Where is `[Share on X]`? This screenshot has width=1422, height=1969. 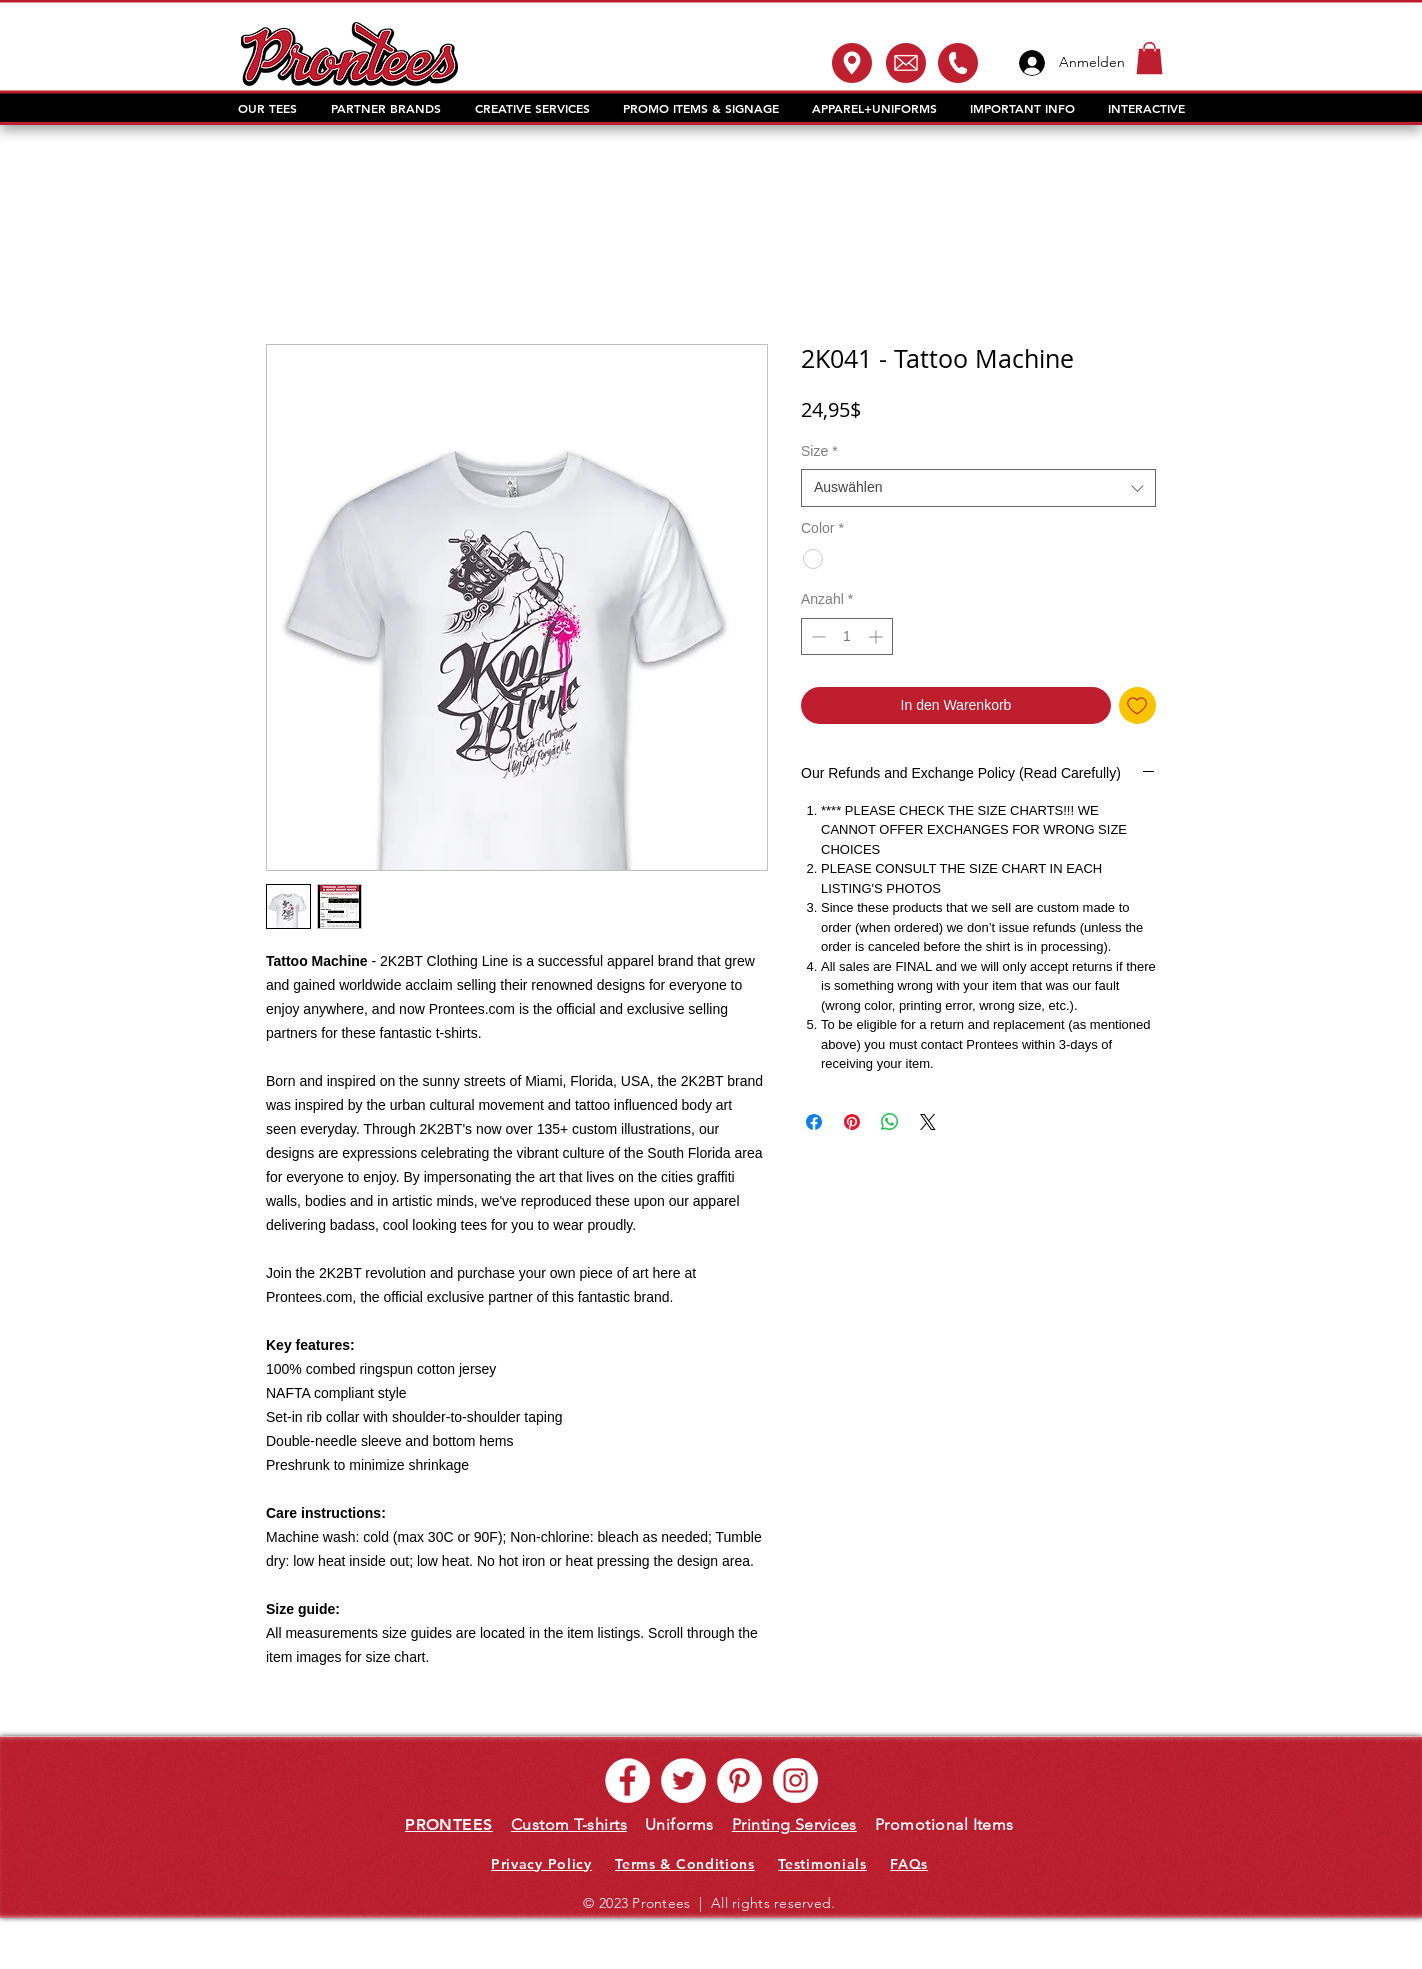 [Share on X] is located at coordinates (928, 1122).